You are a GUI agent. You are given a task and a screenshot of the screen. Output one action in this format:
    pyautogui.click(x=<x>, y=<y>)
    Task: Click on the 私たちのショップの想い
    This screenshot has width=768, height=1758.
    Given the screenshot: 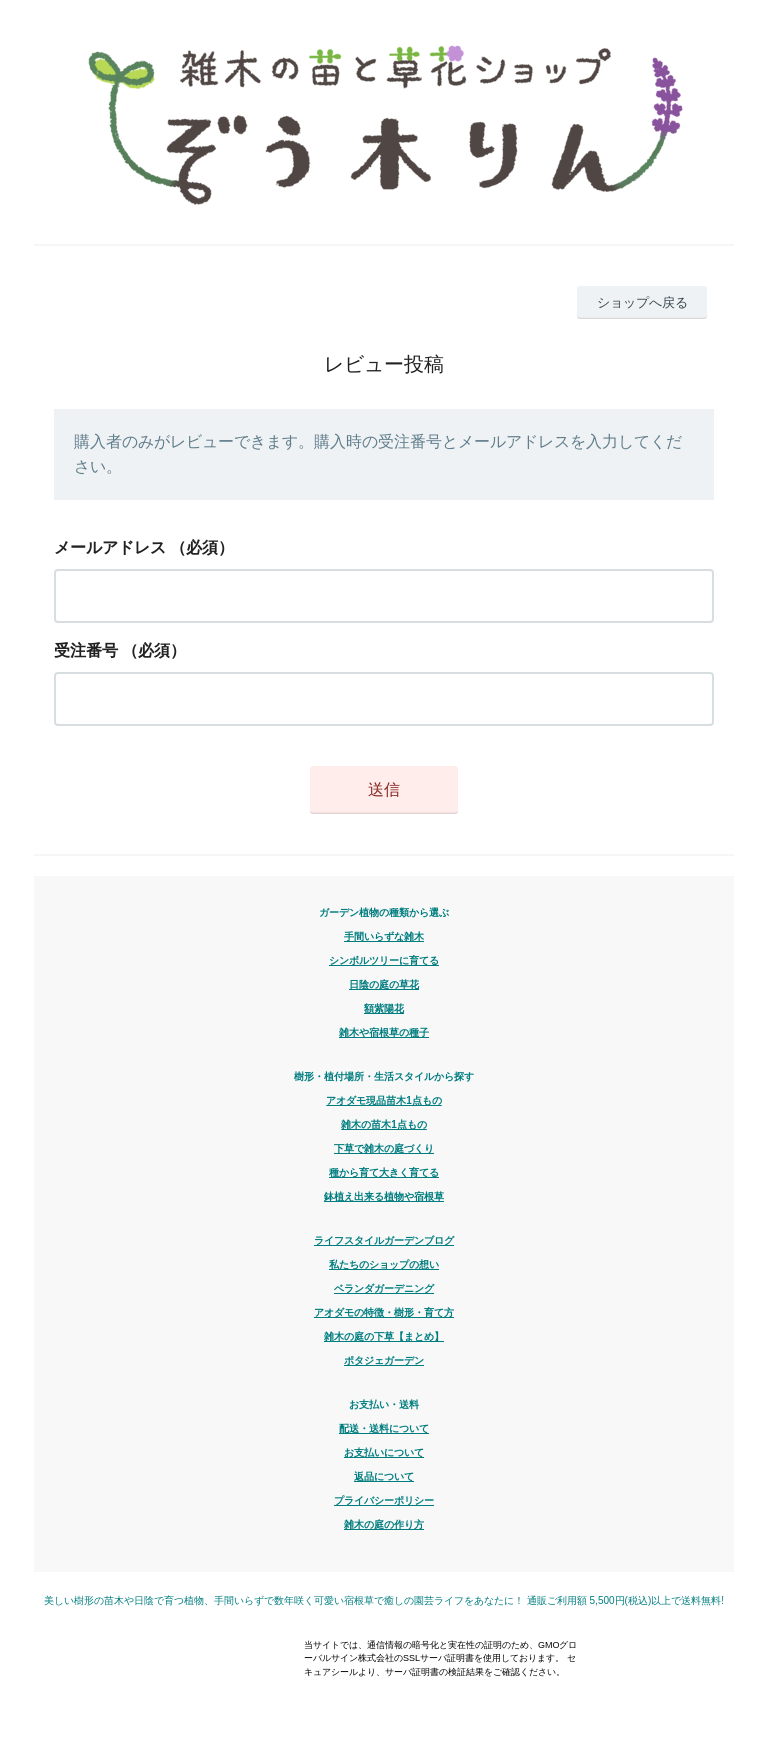 What is the action you would take?
    pyautogui.click(x=384, y=1264)
    